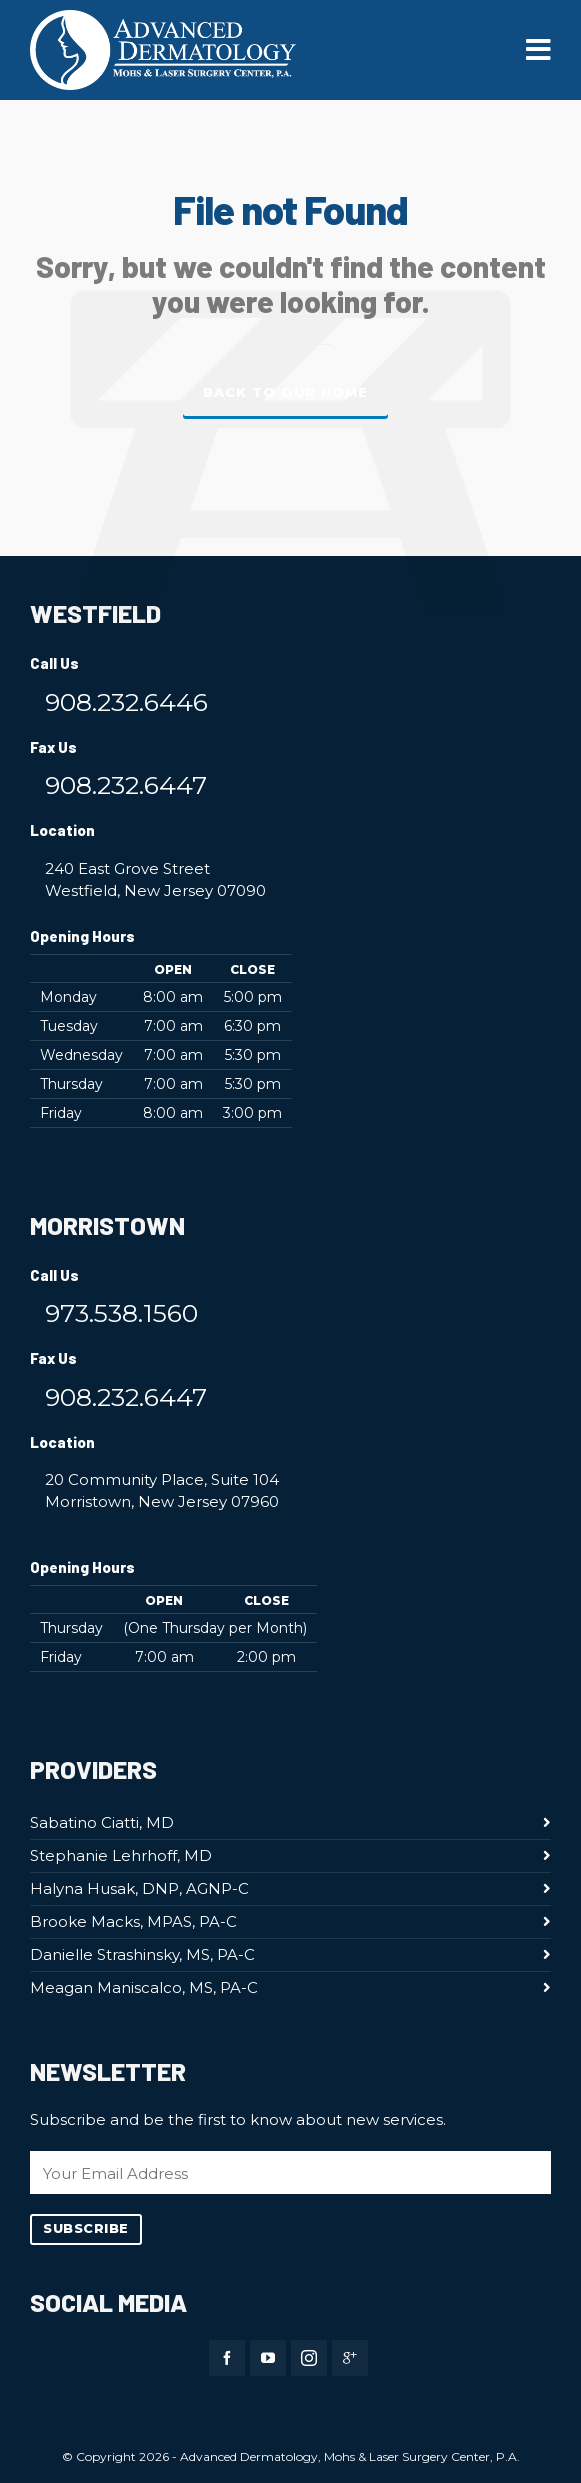 This screenshot has width=581, height=2483. I want to click on [google-plus], so click(350, 2358).